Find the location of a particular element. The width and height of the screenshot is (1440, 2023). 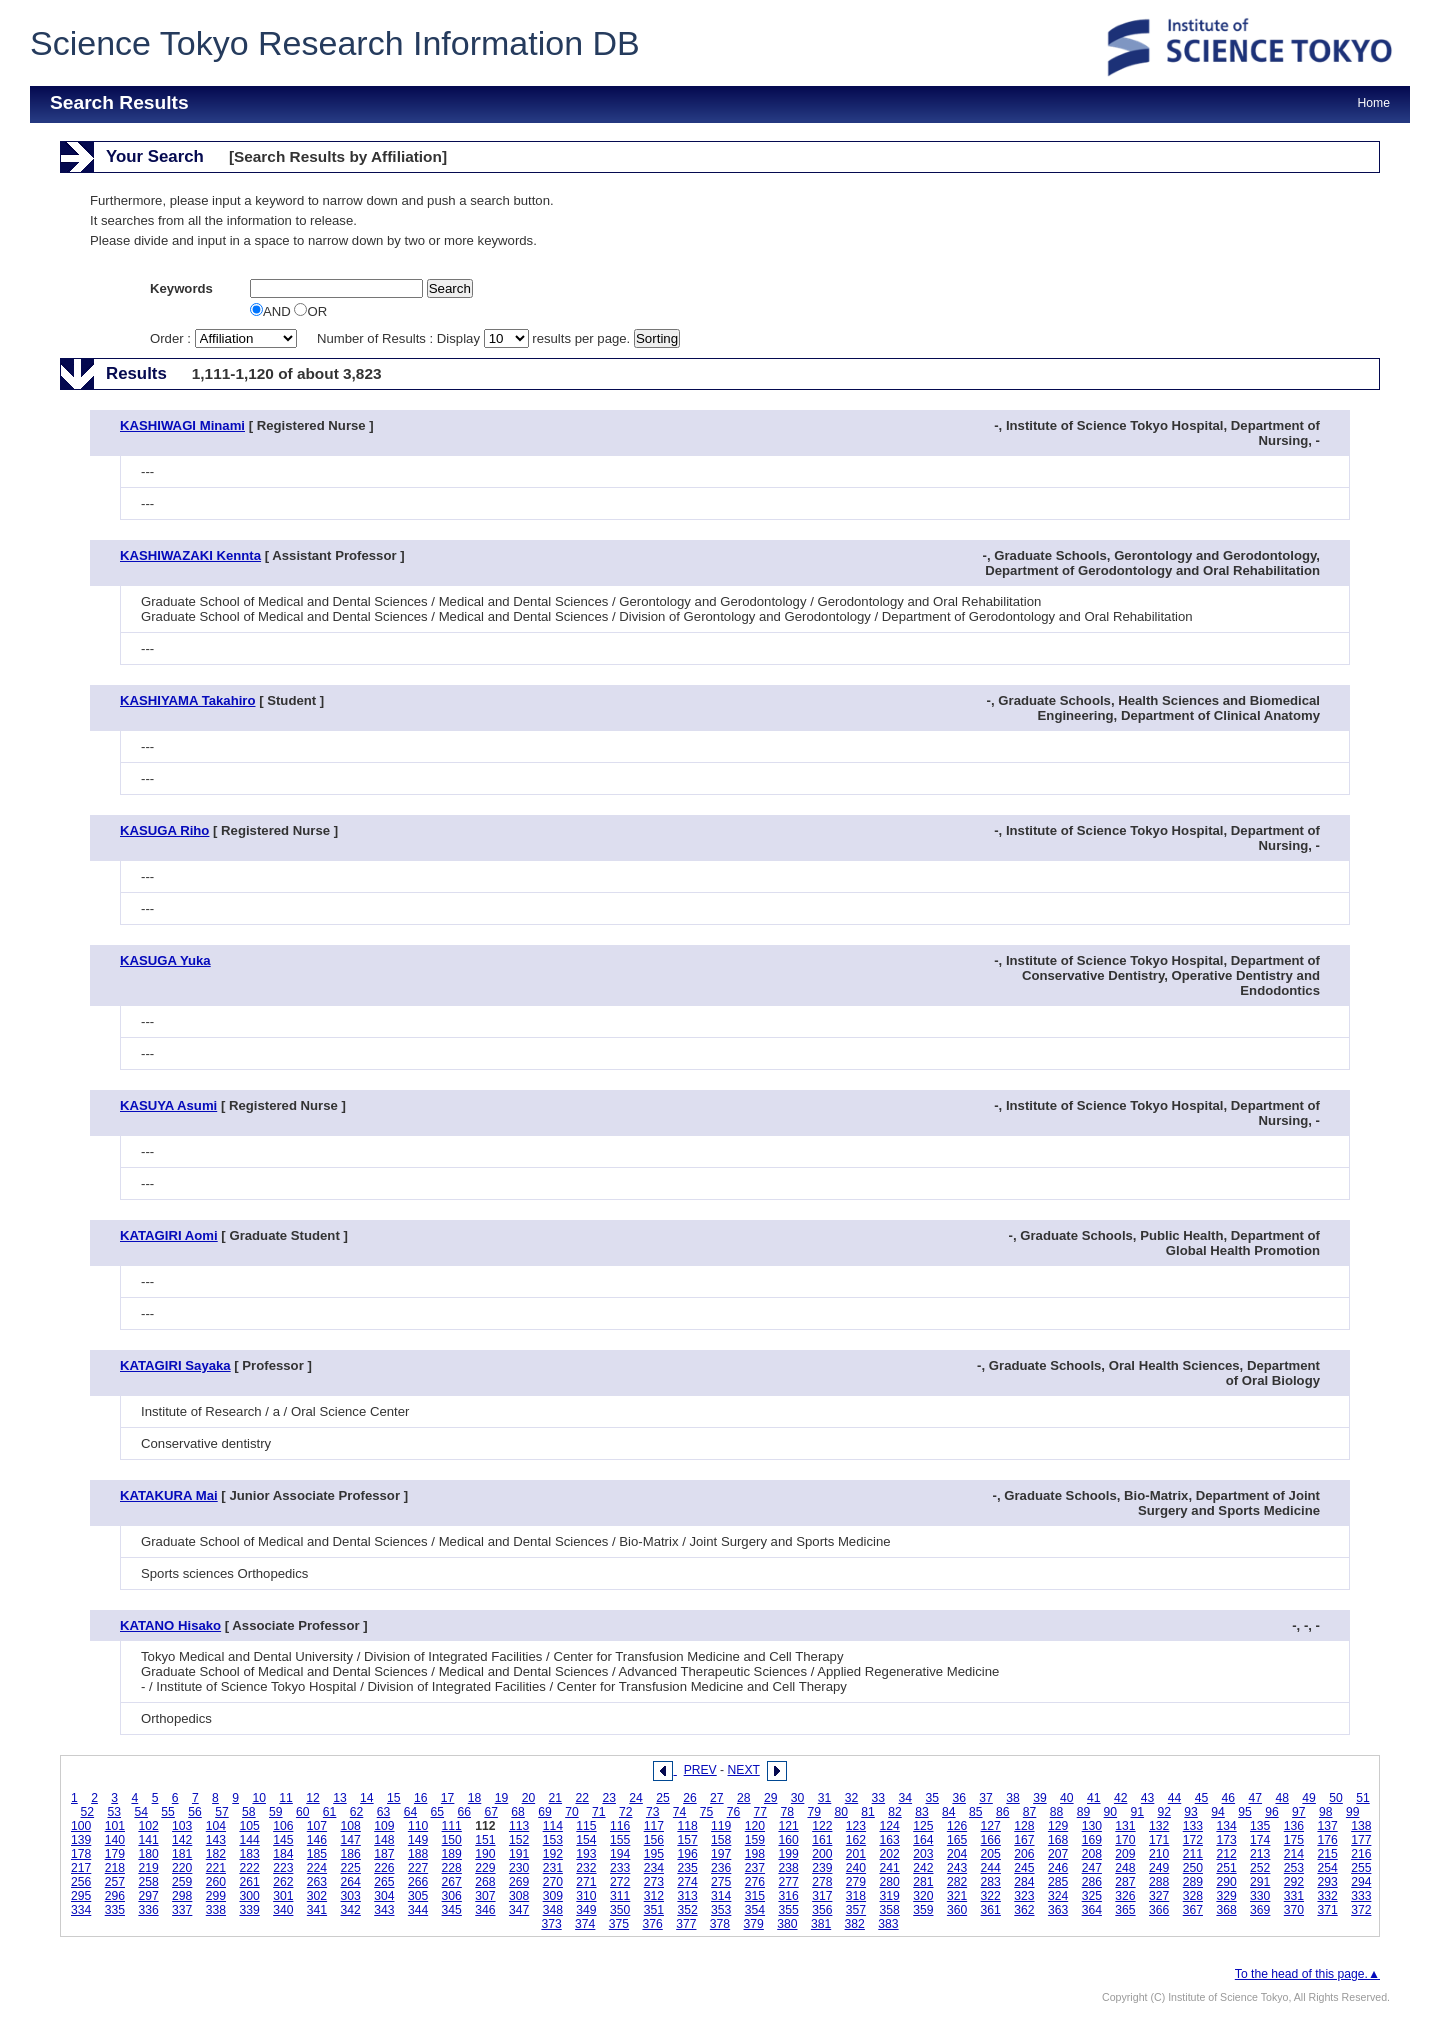

130 is located at coordinates (1092, 1826).